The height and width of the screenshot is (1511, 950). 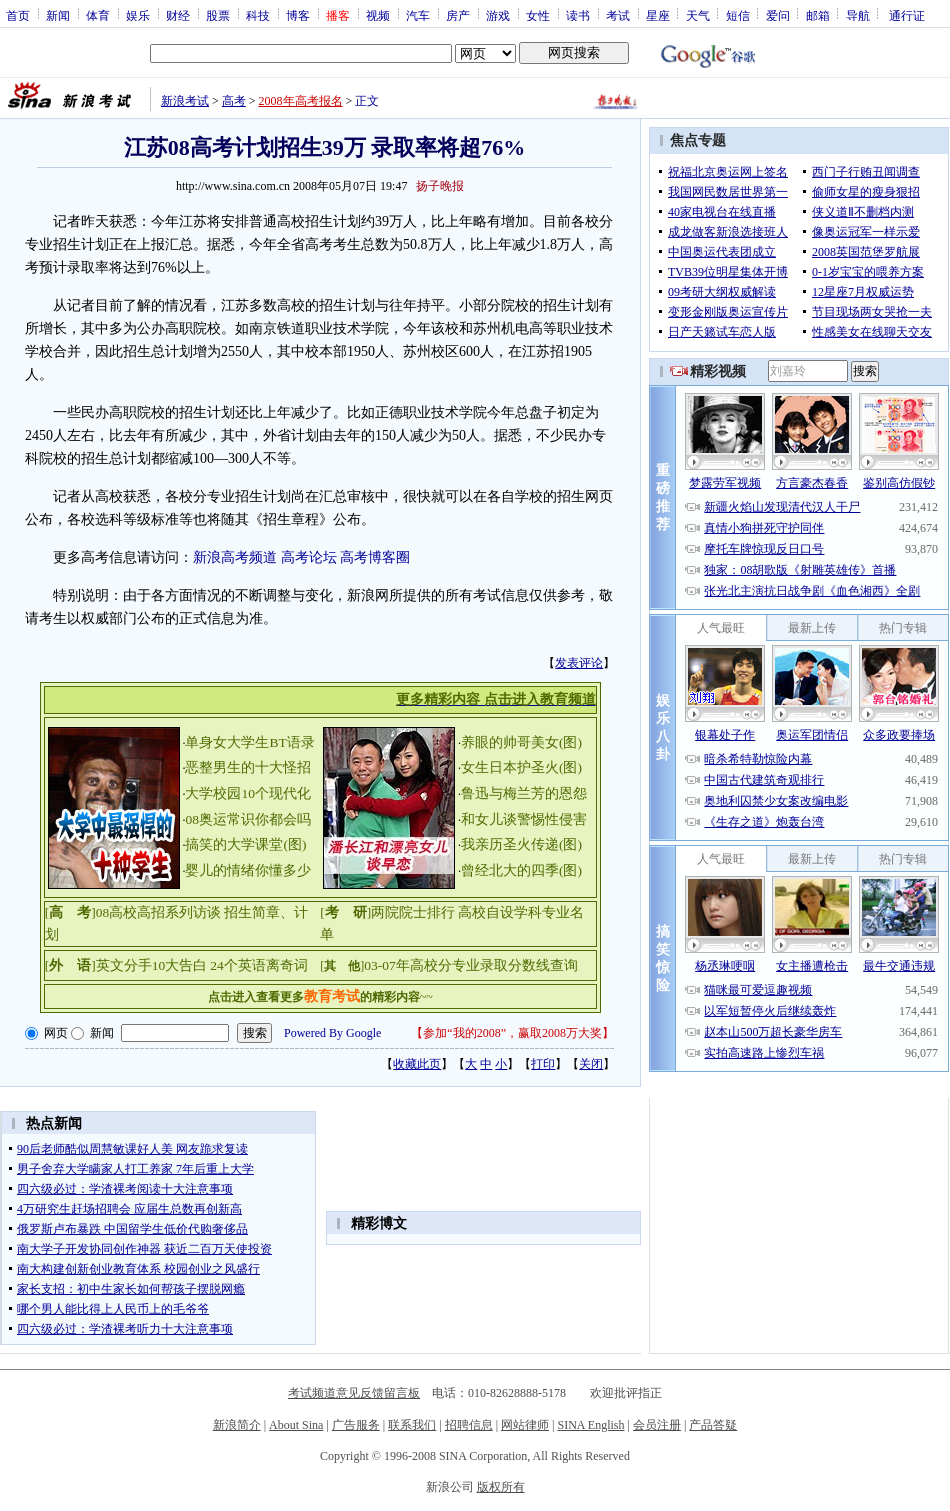 What do you see at coordinates (356, 1425) in the screenshot?
I see `广告服务` at bounding box center [356, 1425].